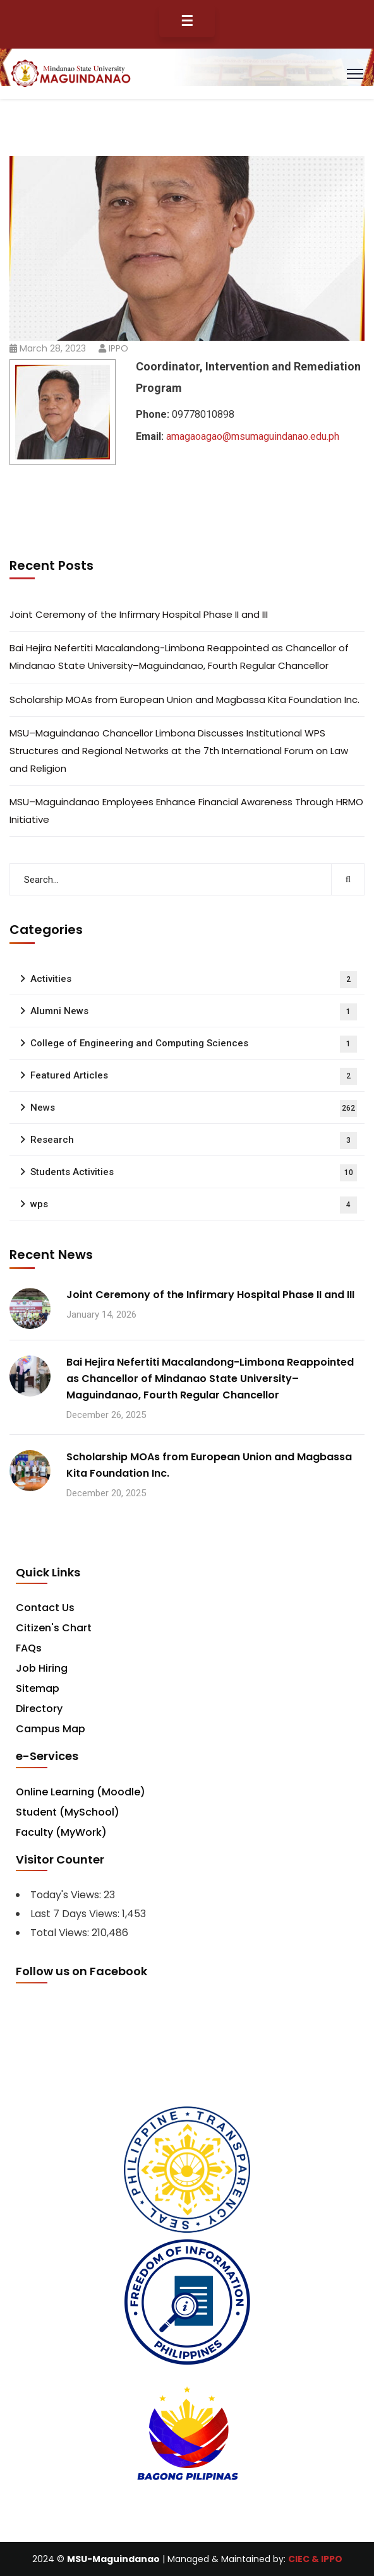  I want to click on Citizen's Chart, so click(54, 1628).